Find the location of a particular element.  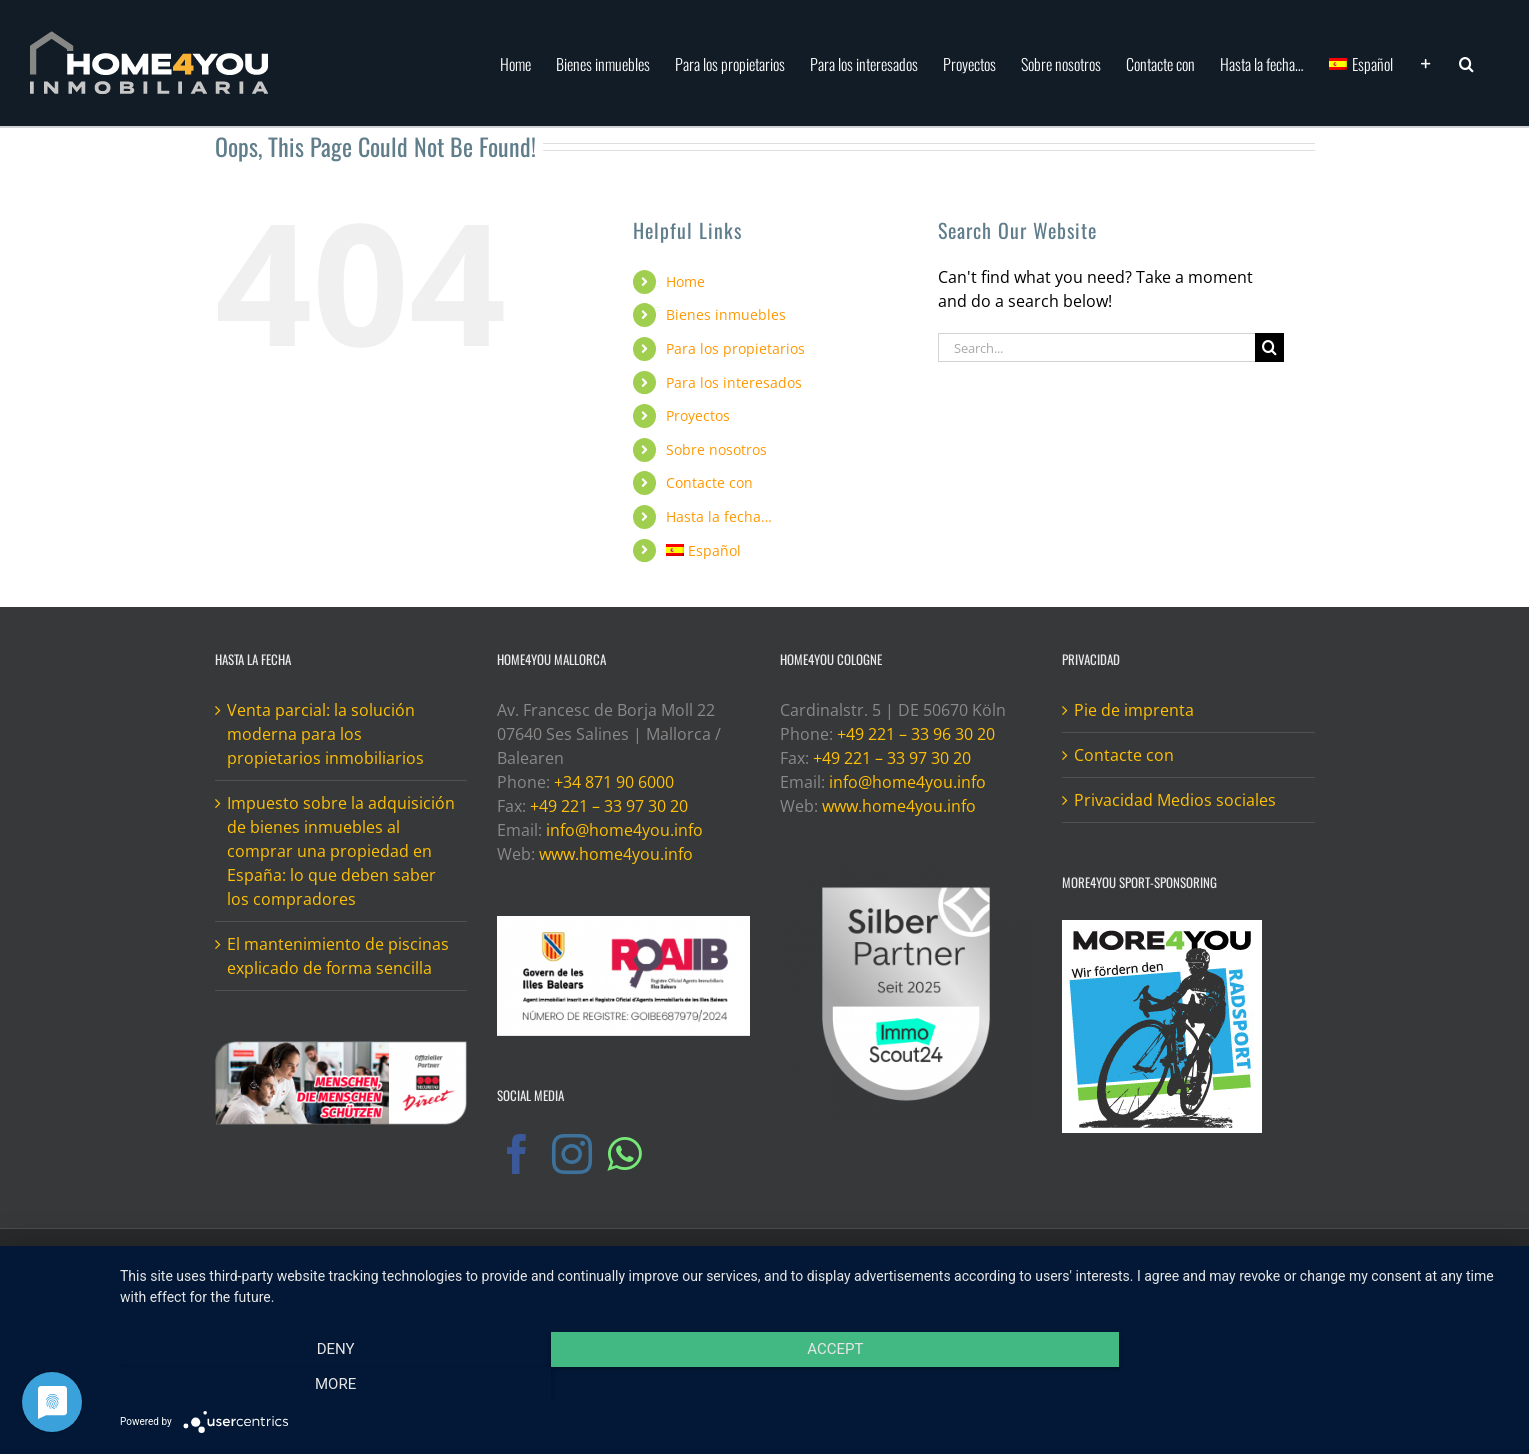

Deny is located at coordinates (328, 1385).